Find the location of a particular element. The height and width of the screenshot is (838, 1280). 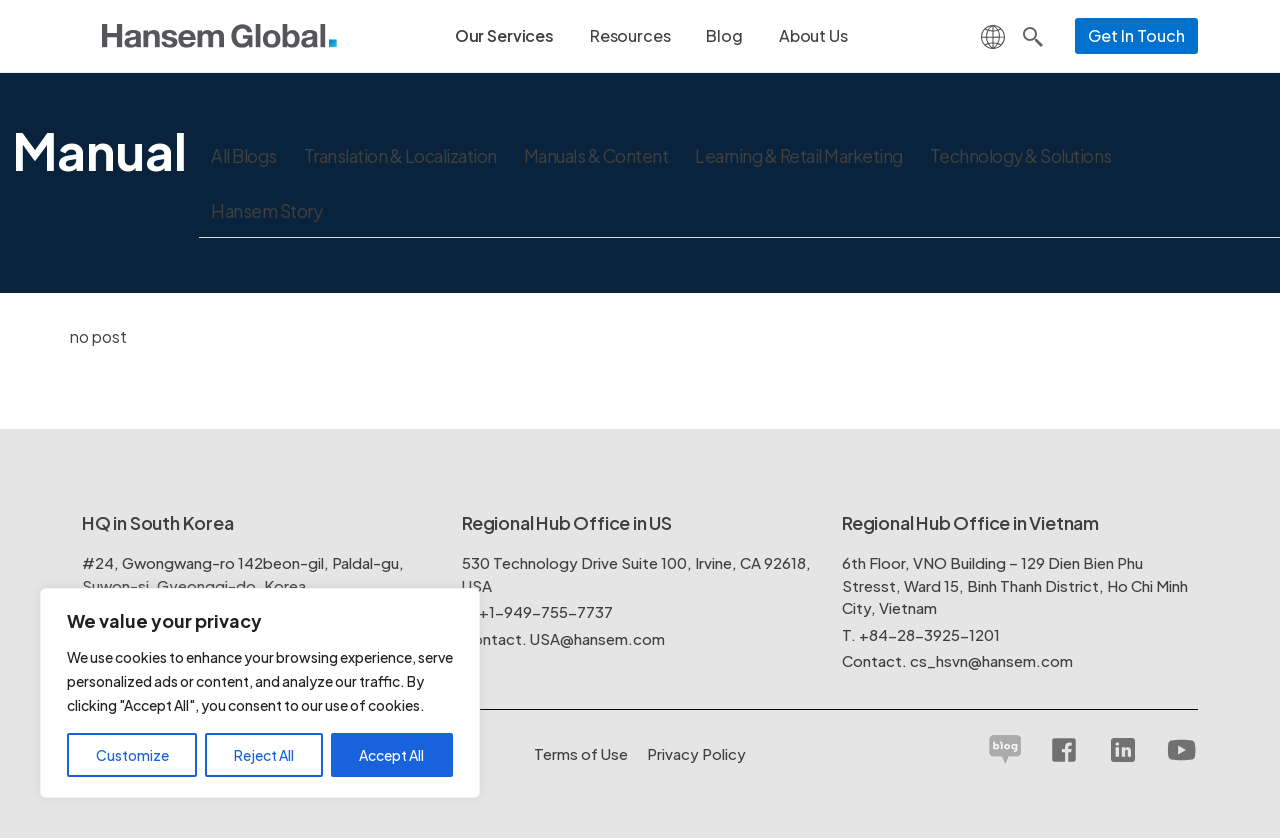

Customize is located at coordinates (132, 755).